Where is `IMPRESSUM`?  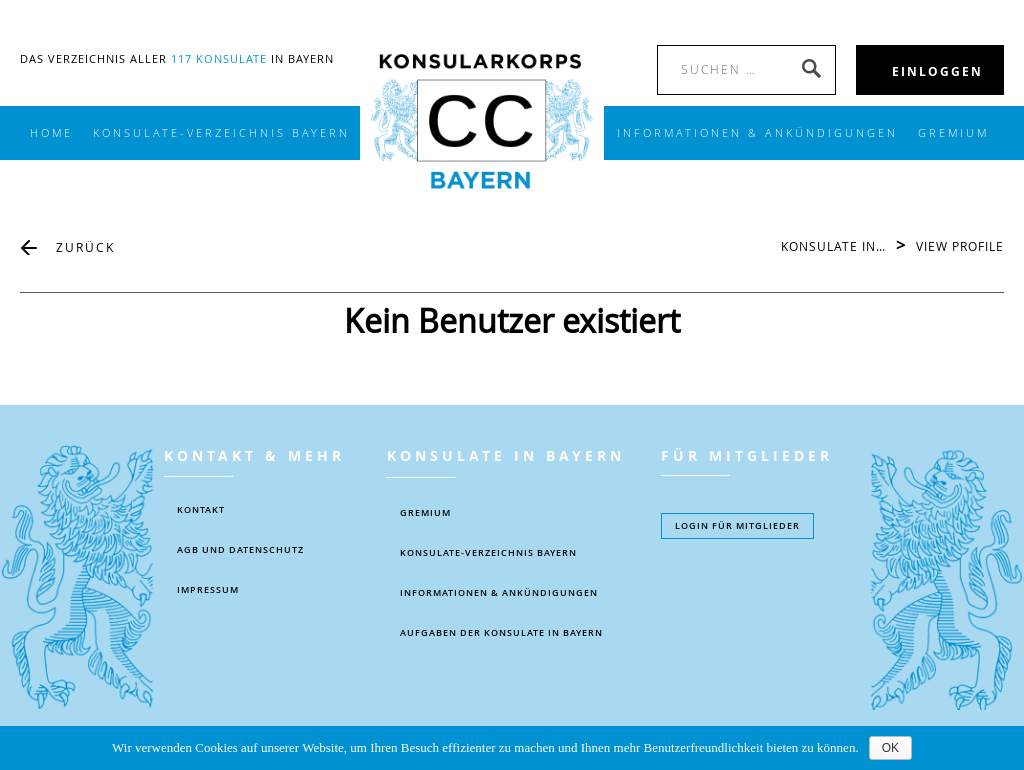 IMPRESSUM is located at coordinates (208, 590).